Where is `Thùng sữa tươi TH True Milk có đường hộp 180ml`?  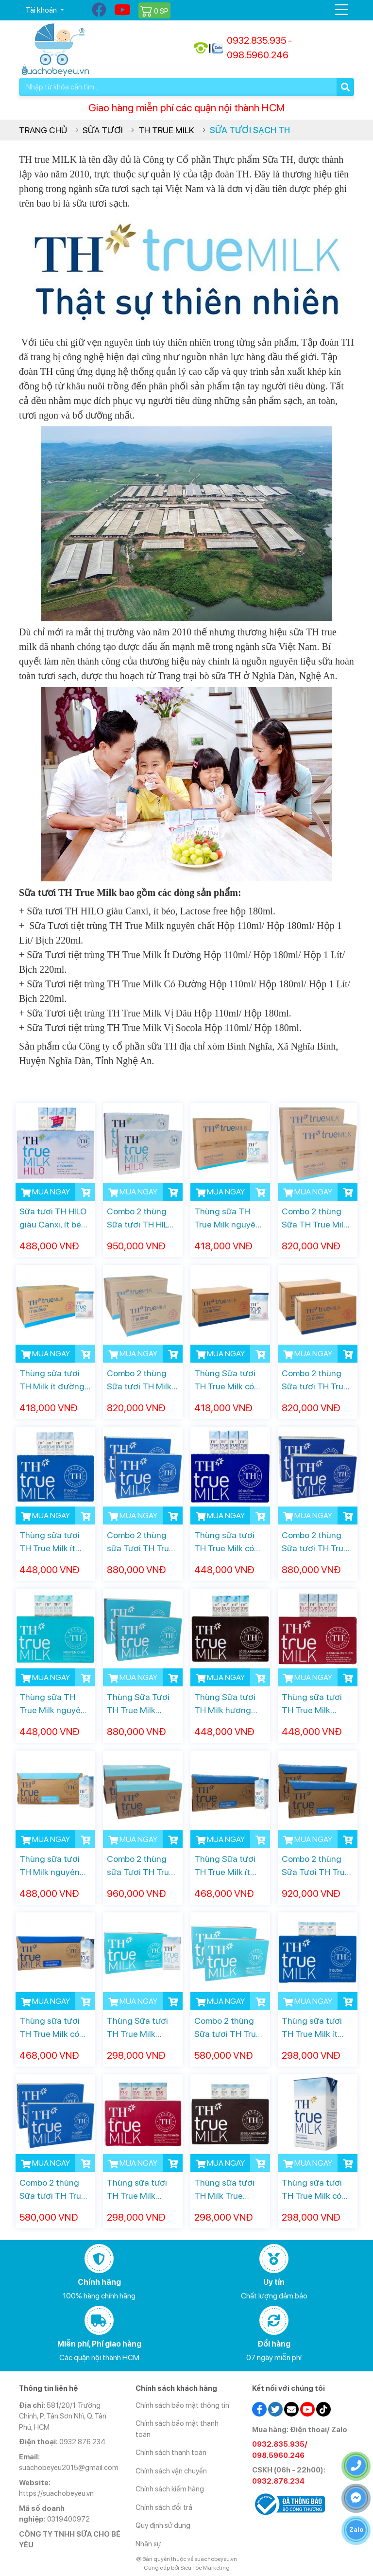
Thùng sữa tươi TH True Milk có đường hộp 180ml is located at coordinates (228, 1542).